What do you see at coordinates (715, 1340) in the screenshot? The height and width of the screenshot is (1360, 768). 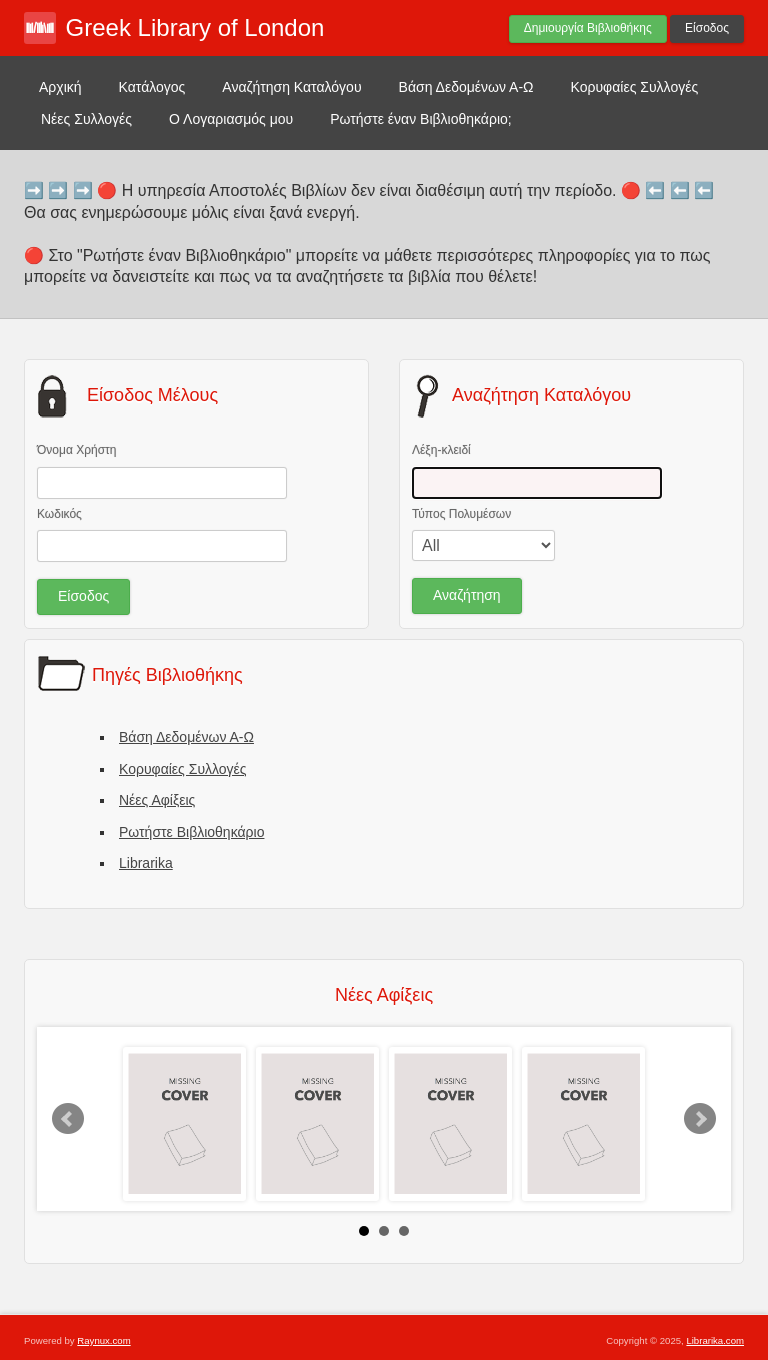 I see `Librarika.com` at bounding box center [715, 1340].